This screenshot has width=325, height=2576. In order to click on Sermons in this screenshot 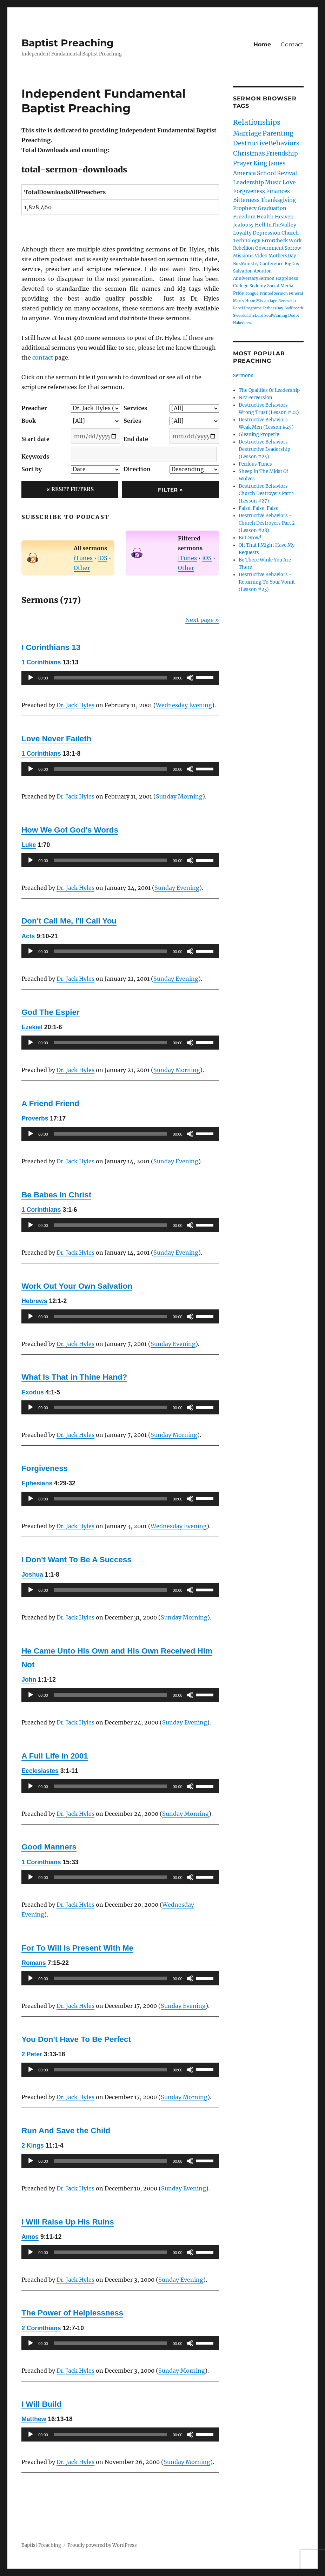, I will do `click(243, 376)`.